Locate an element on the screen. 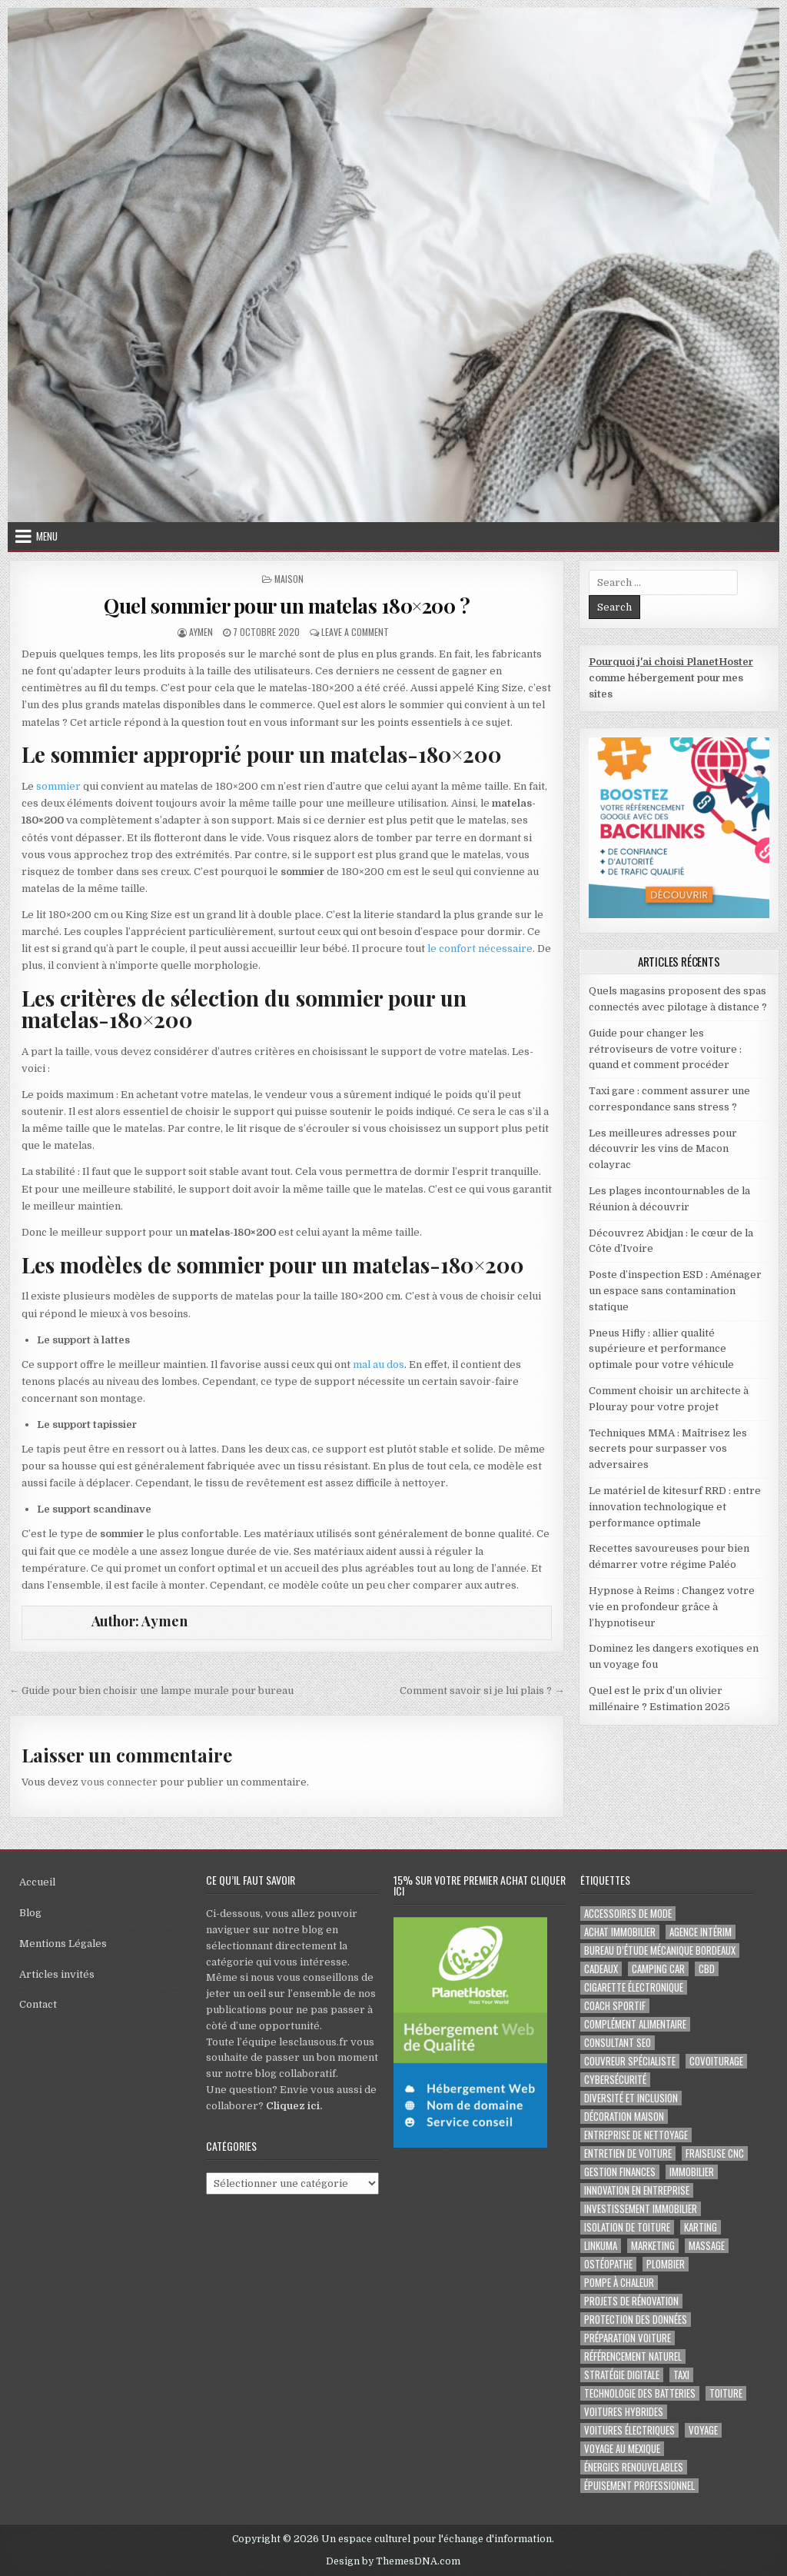 The height and width of the screenshot is (2576, 787). Investissement immobilier [Investissement immobilier (4 éléments)] is located at coordinates (640, 2209).